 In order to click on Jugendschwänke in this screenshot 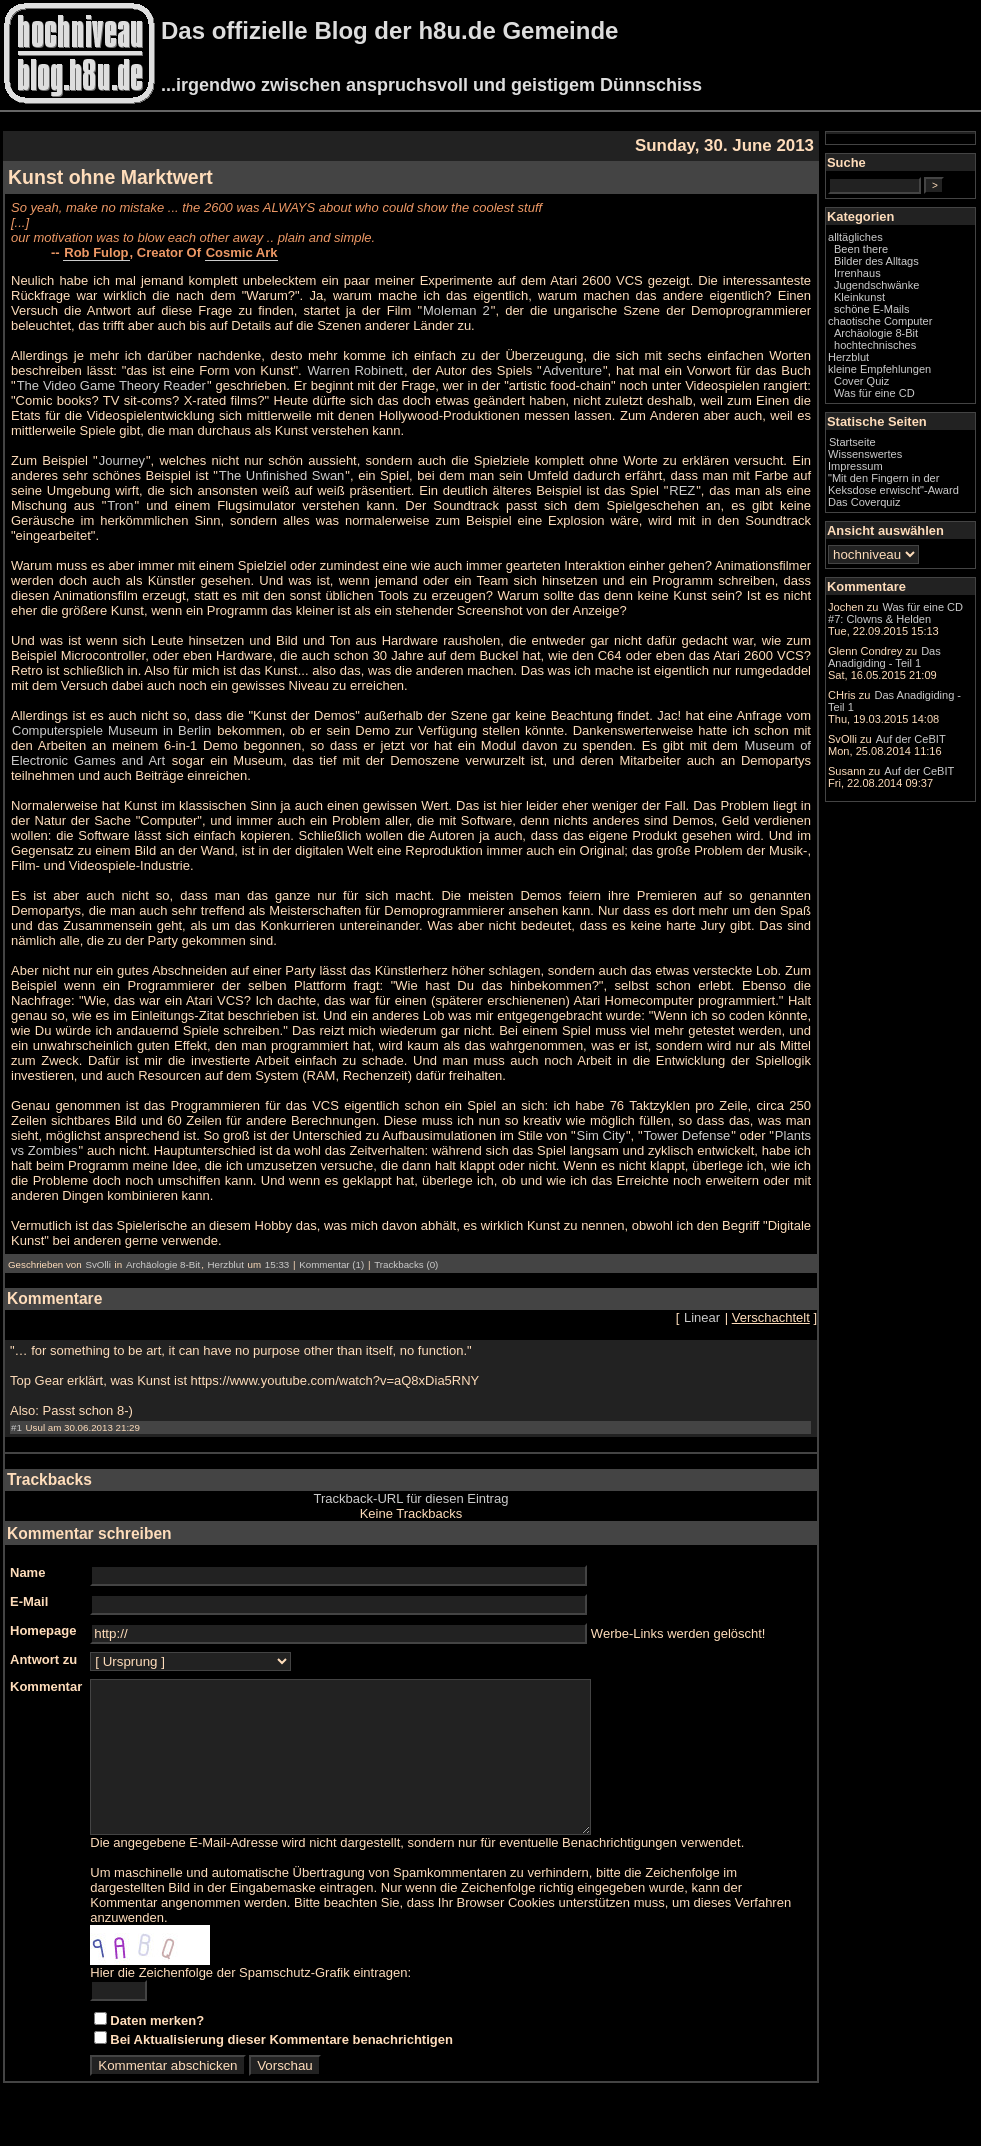, I will do `click(876, 285)`.